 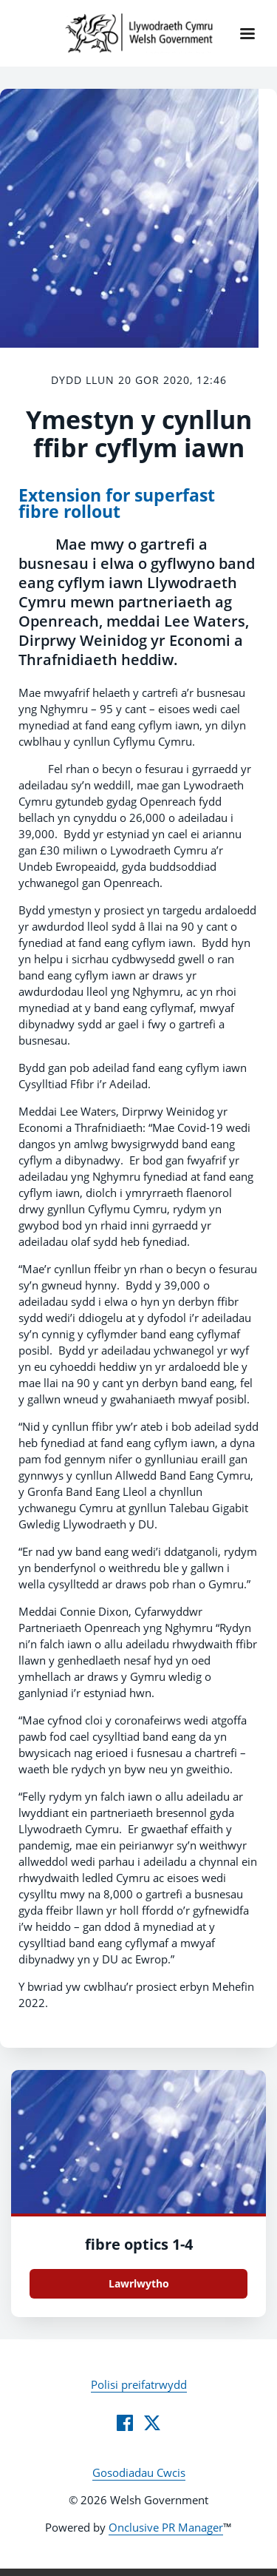 What do you see at coordinates (247, 33) in the screenshot?
I see `[Navigation Menu]` at bounding box center [247, 33].